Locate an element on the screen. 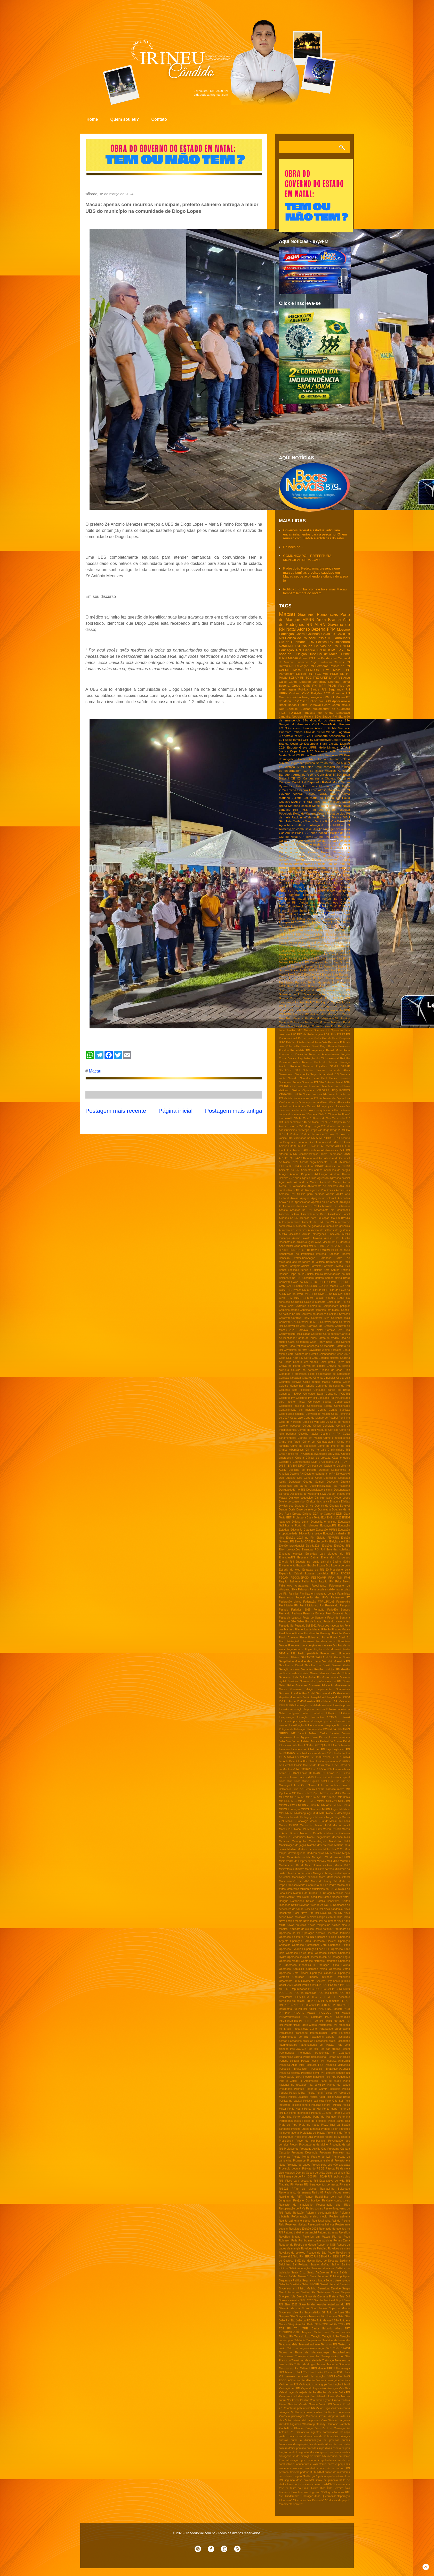 This screenshot has height=2576, width=434. Campina grande is located at coordinates (289, 1310).